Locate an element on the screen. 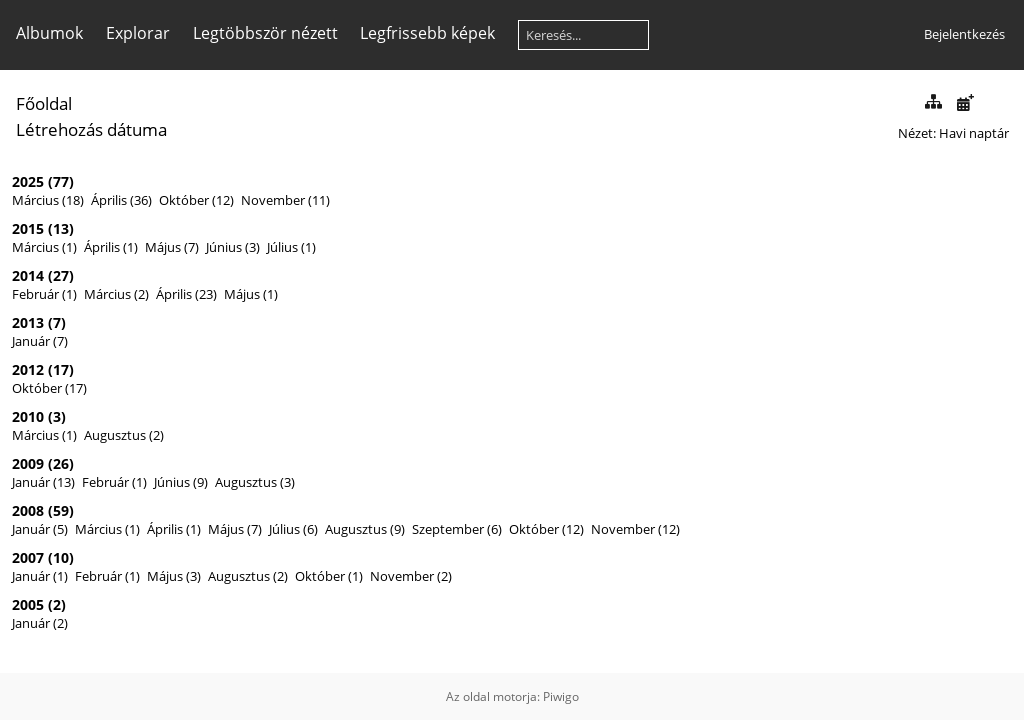 This screenshot has width=1024, height=720. Albumok is located at coordinates (49, 33).